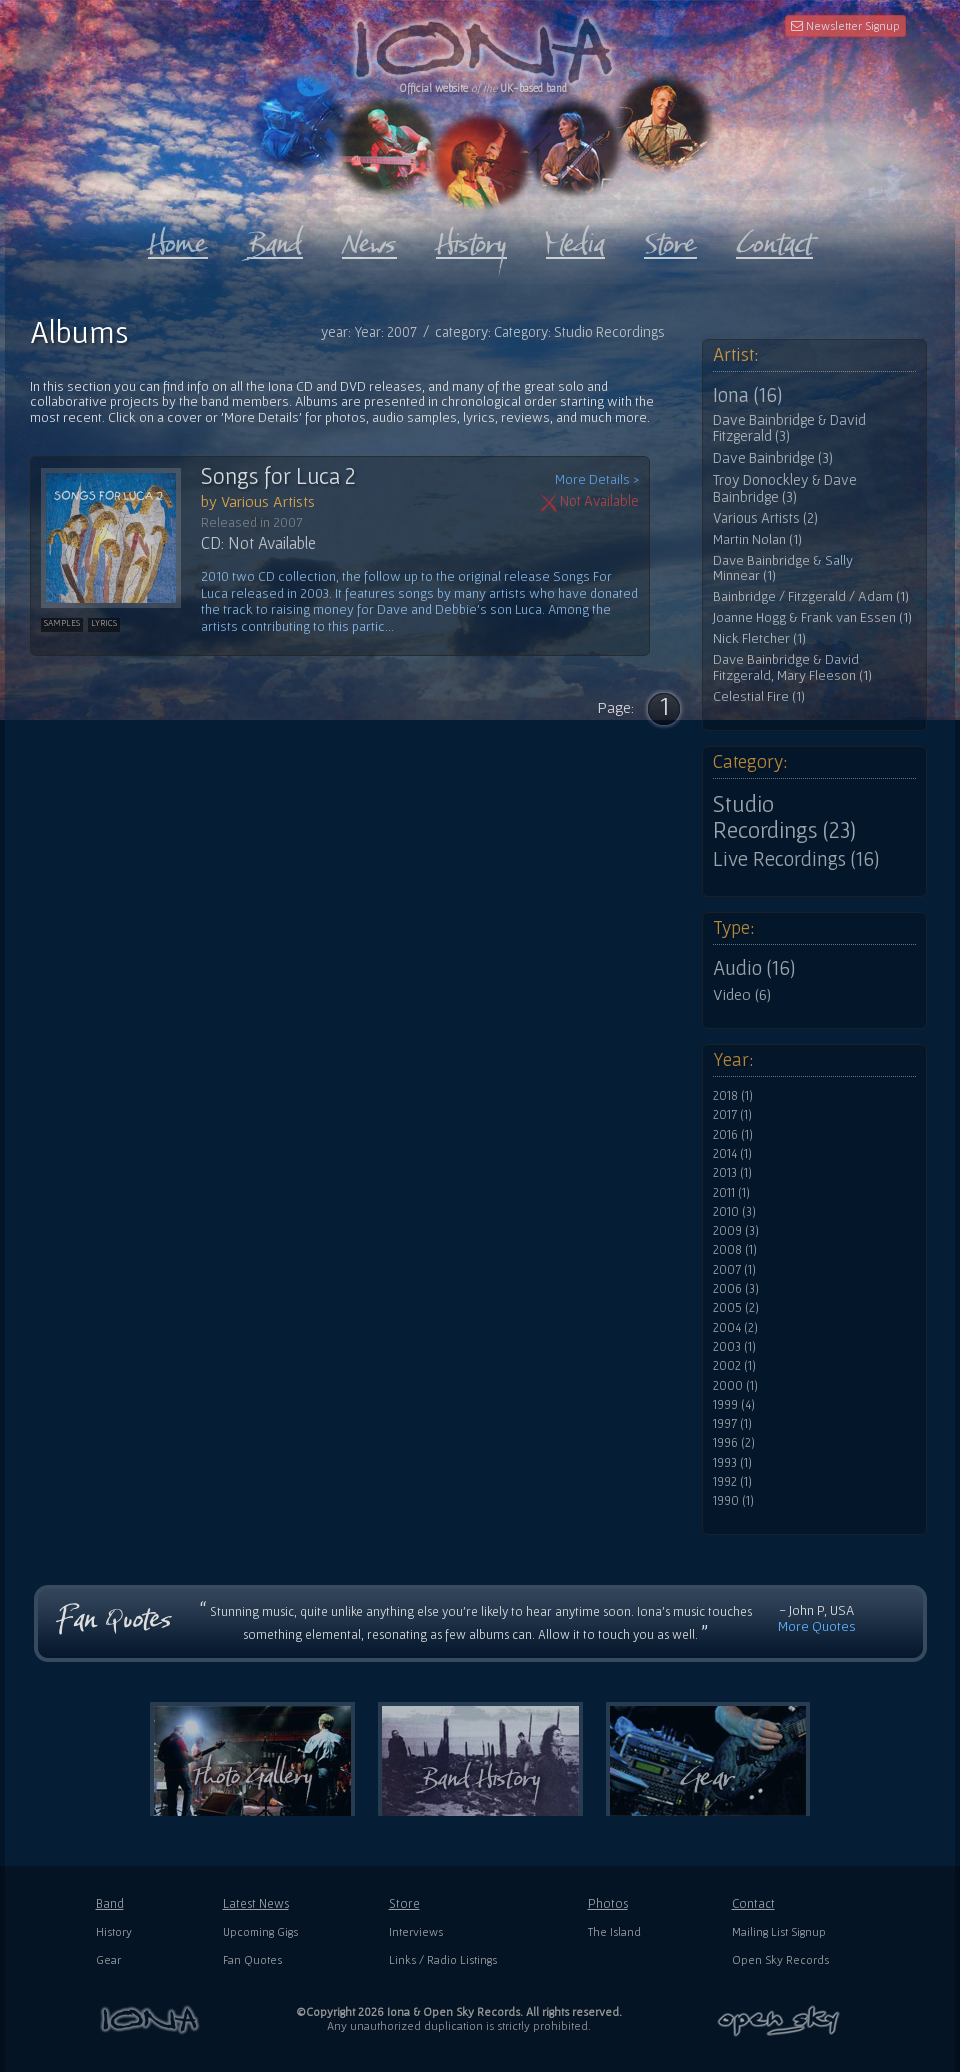  Describe the element at coordinates (110, 1903) in the screenshot. I see `Band` at that location.